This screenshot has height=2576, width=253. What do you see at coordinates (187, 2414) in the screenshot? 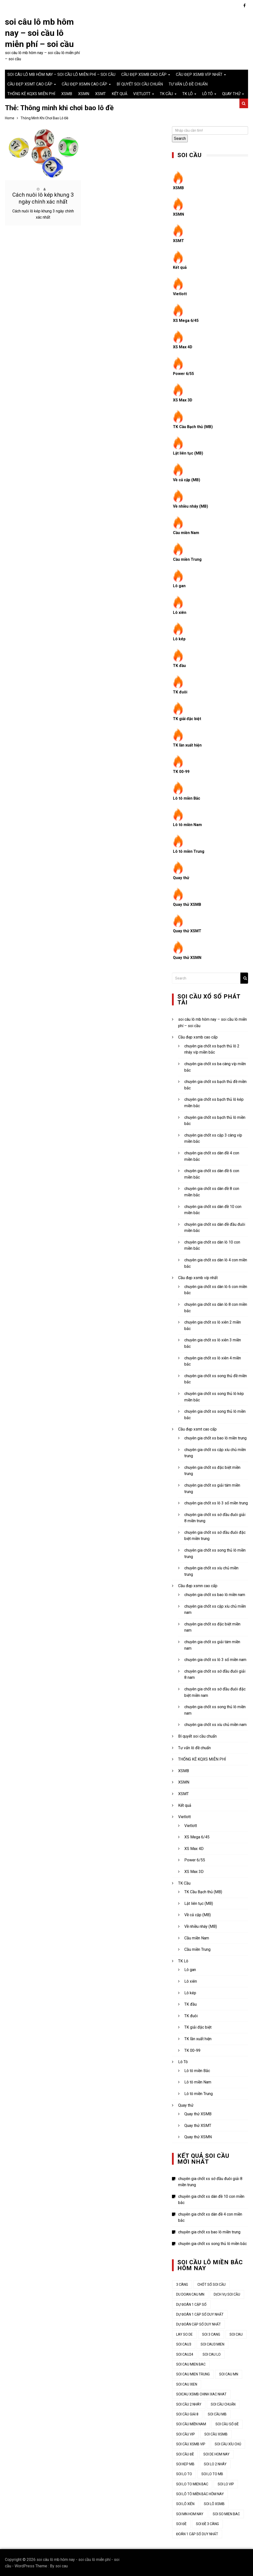
I see `soi cầu giải 8 [soi cầu giải 8 (44 mục)]` at bounding box center [187, 2414].